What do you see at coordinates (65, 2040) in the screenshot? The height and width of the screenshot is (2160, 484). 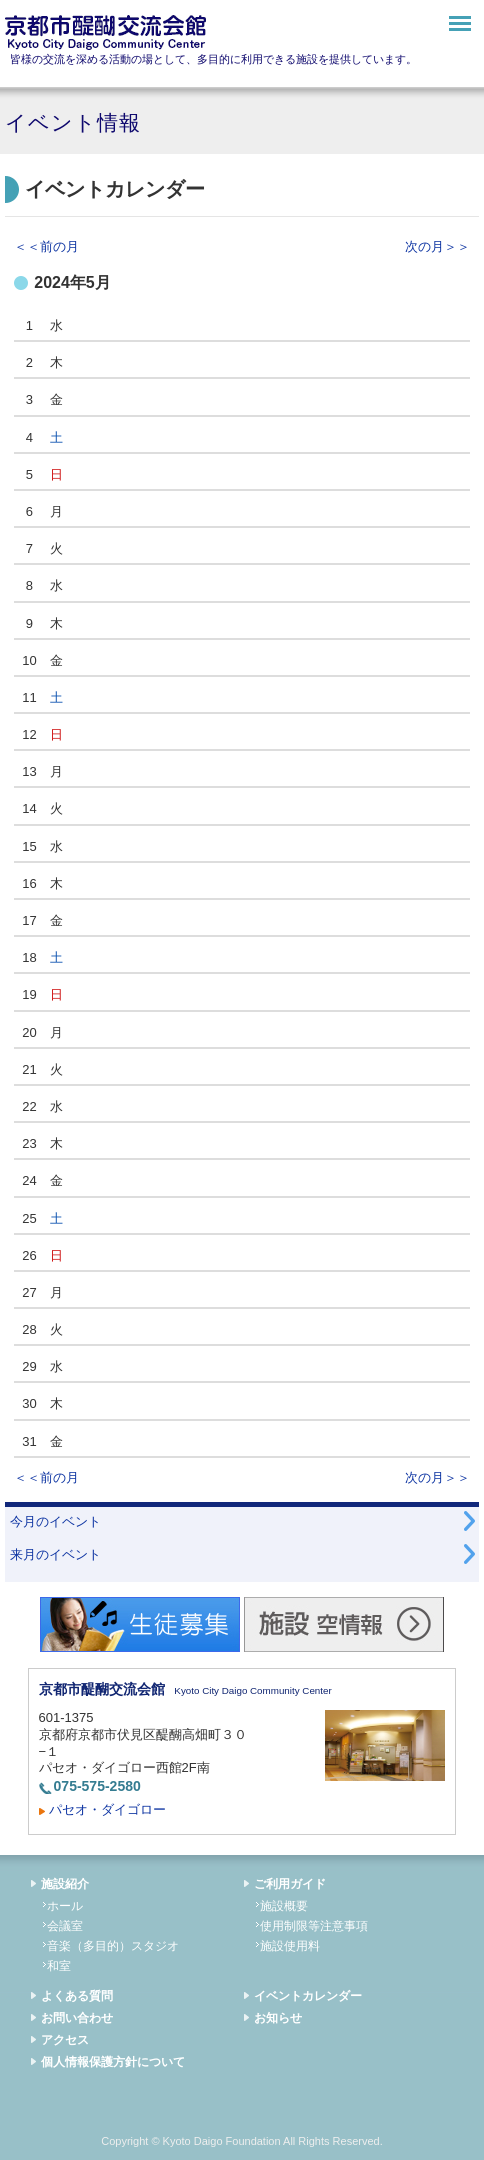 I see `アクセス` at bounding box center [65, 2040].